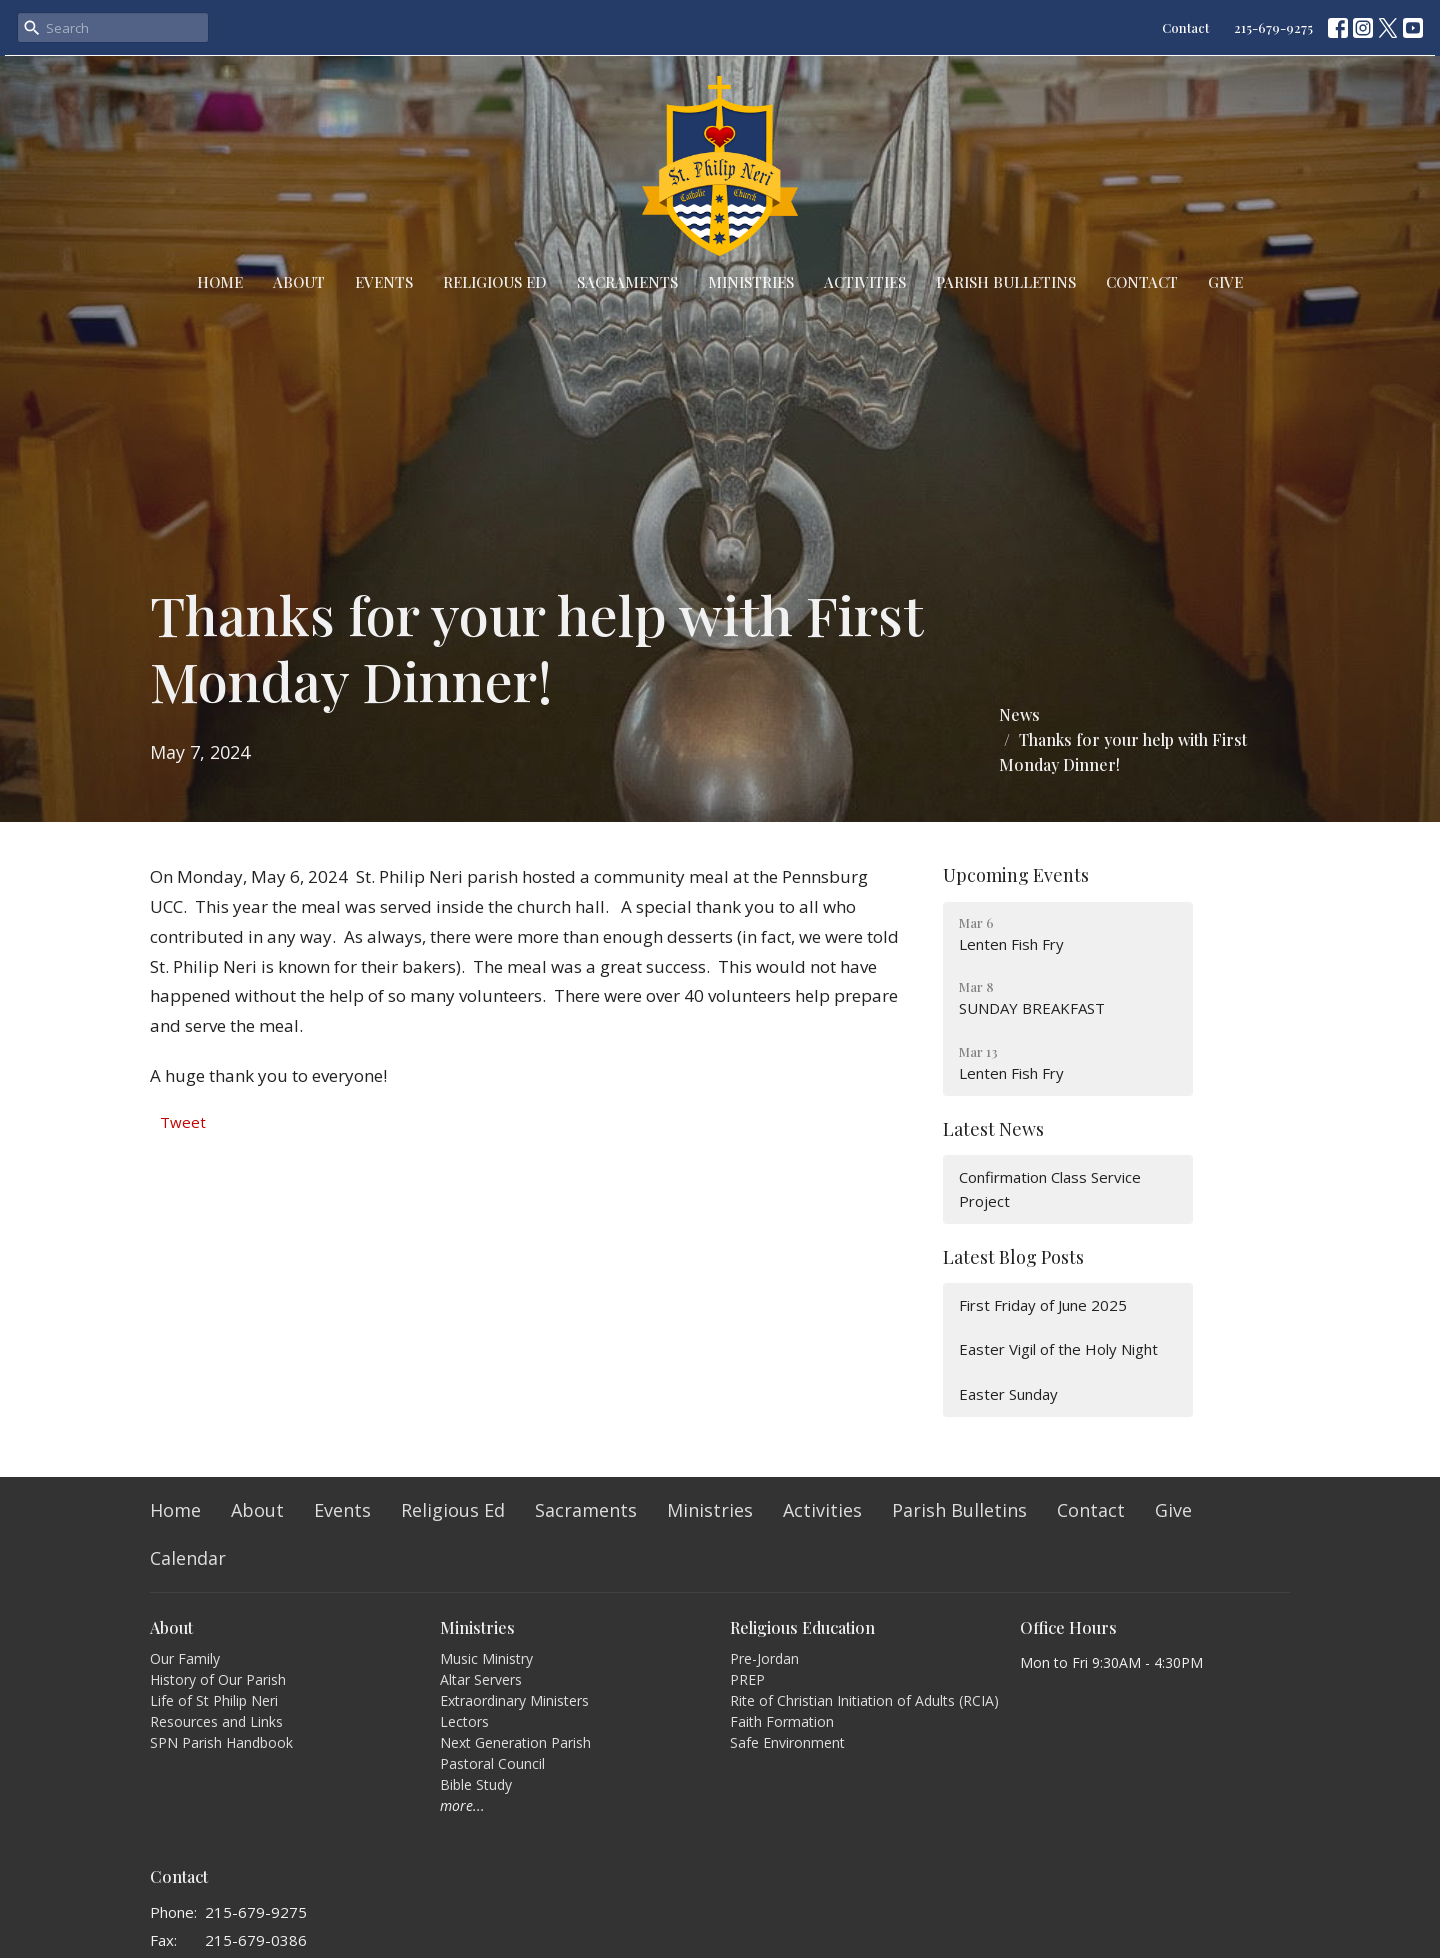  What do you see at coordinates (218, 1679) in the screenshot?
I see `History of Our Parish` at bounding box center [218, 1679].